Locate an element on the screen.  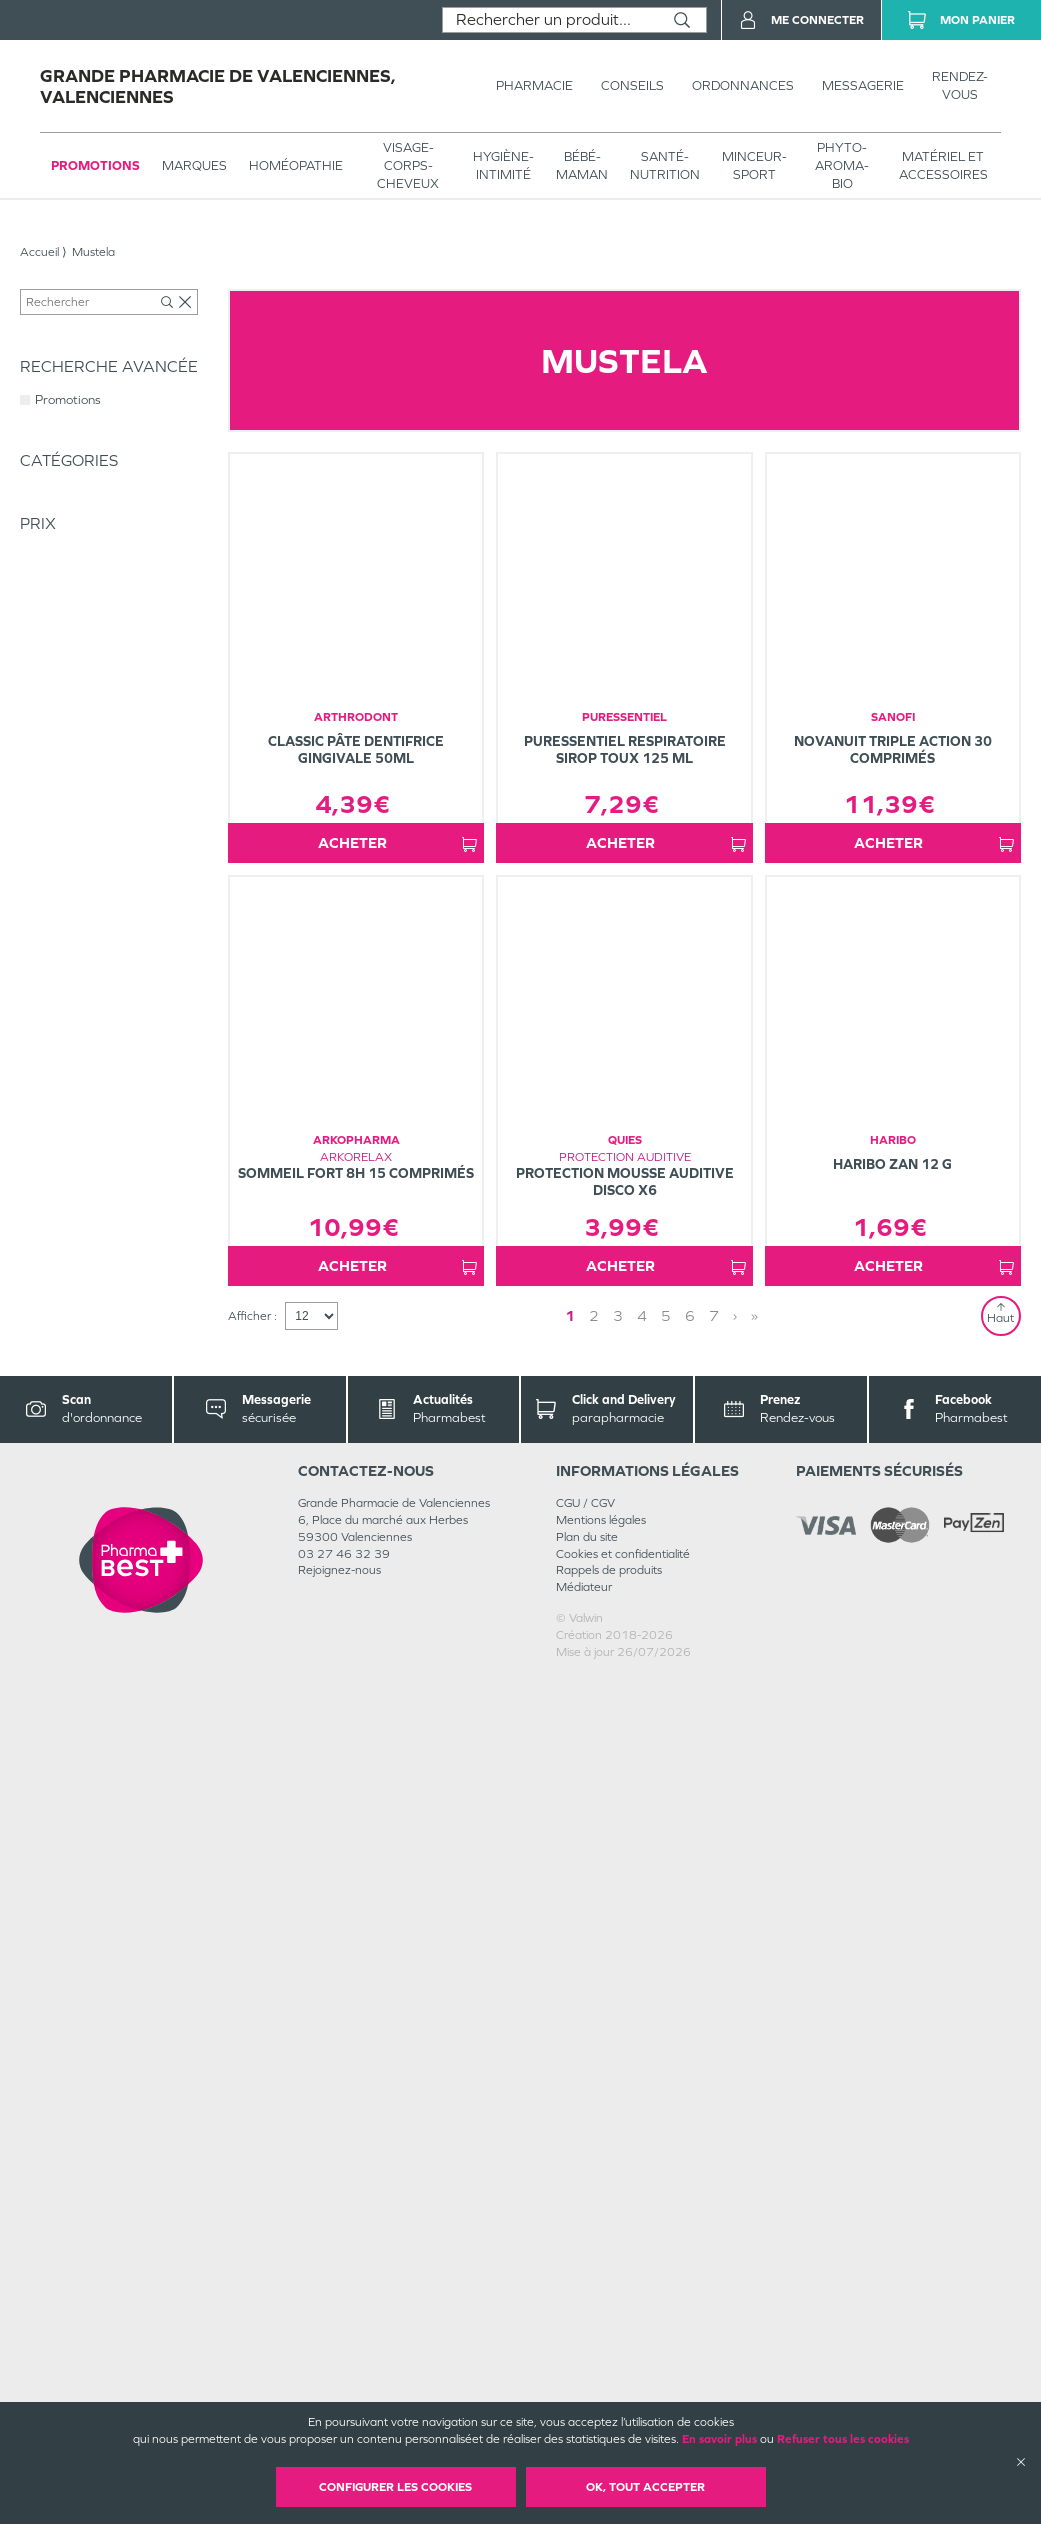
[combobox] is located at coordinates (550, 20).